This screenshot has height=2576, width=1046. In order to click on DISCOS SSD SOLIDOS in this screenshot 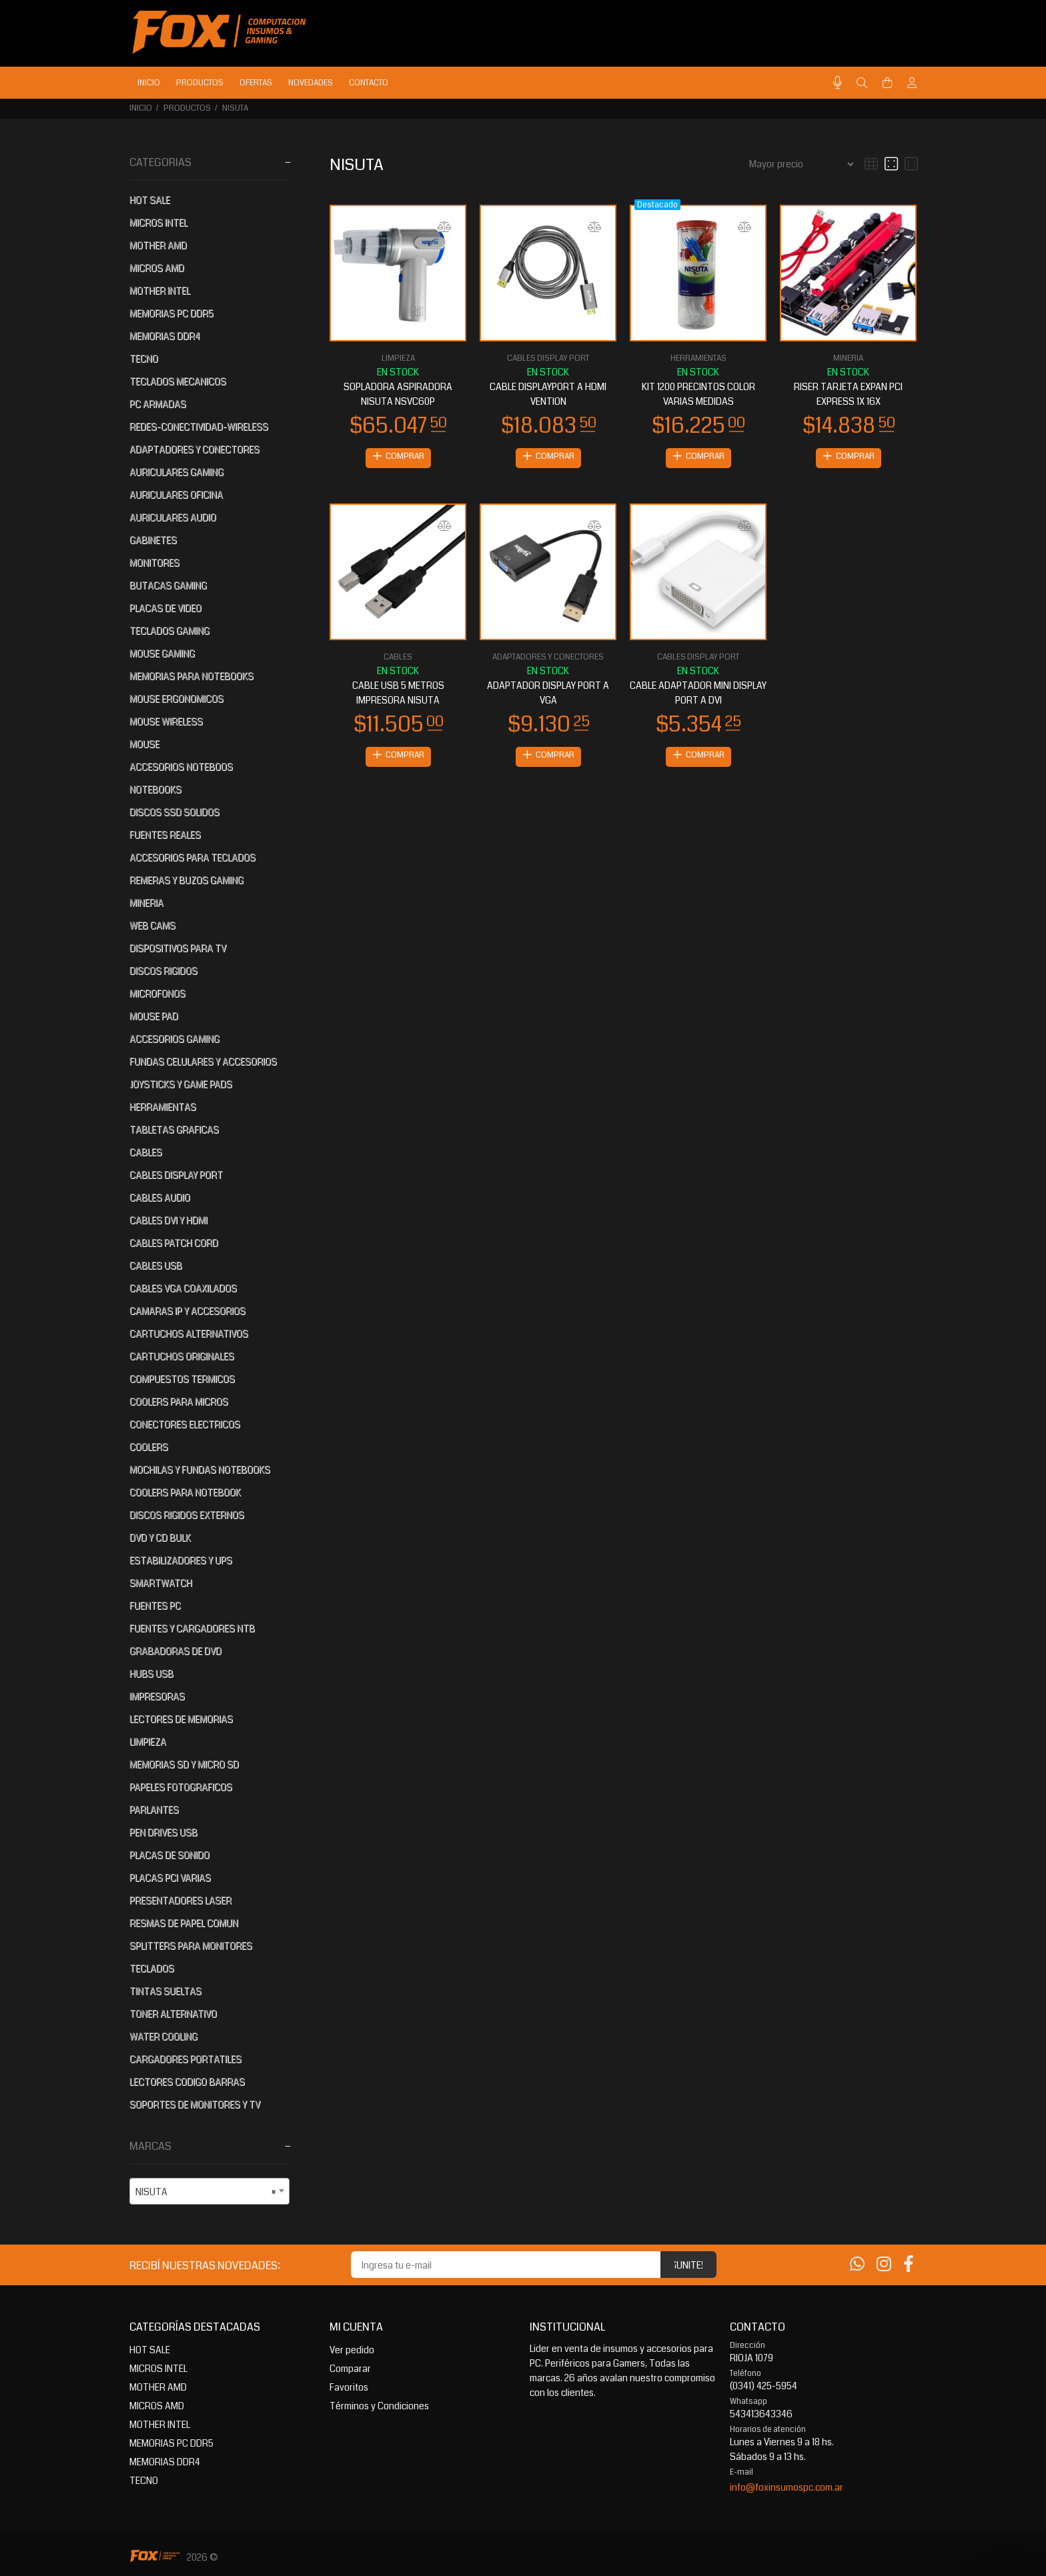, I will do `click(174, 812)`.